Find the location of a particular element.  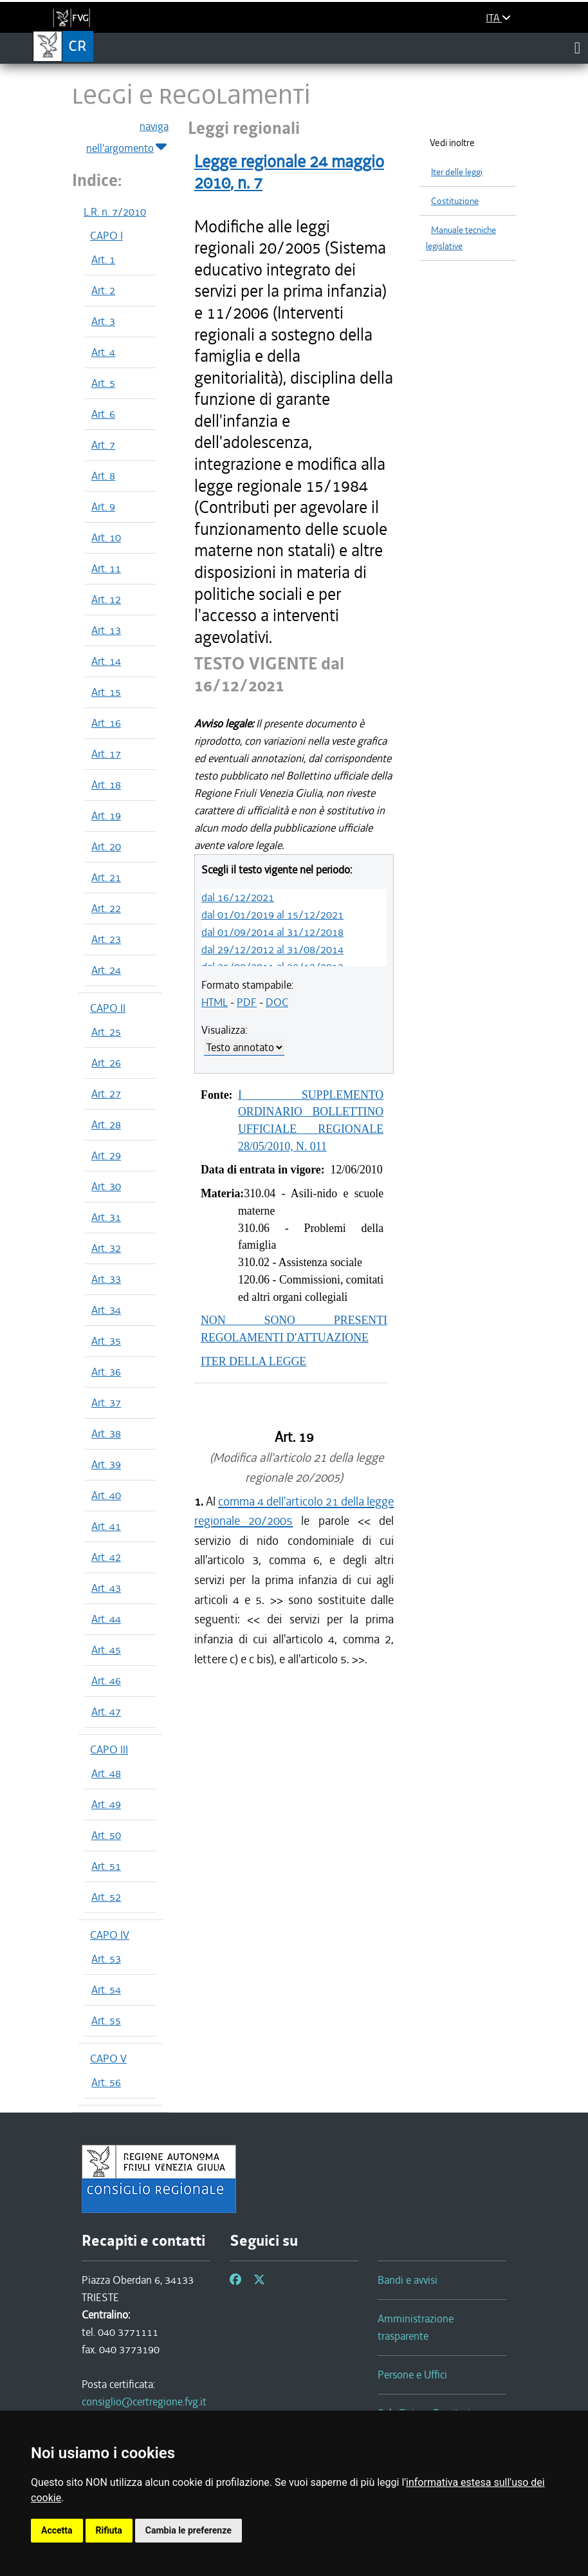

CAPO V is located at coordinates (108, 2058).